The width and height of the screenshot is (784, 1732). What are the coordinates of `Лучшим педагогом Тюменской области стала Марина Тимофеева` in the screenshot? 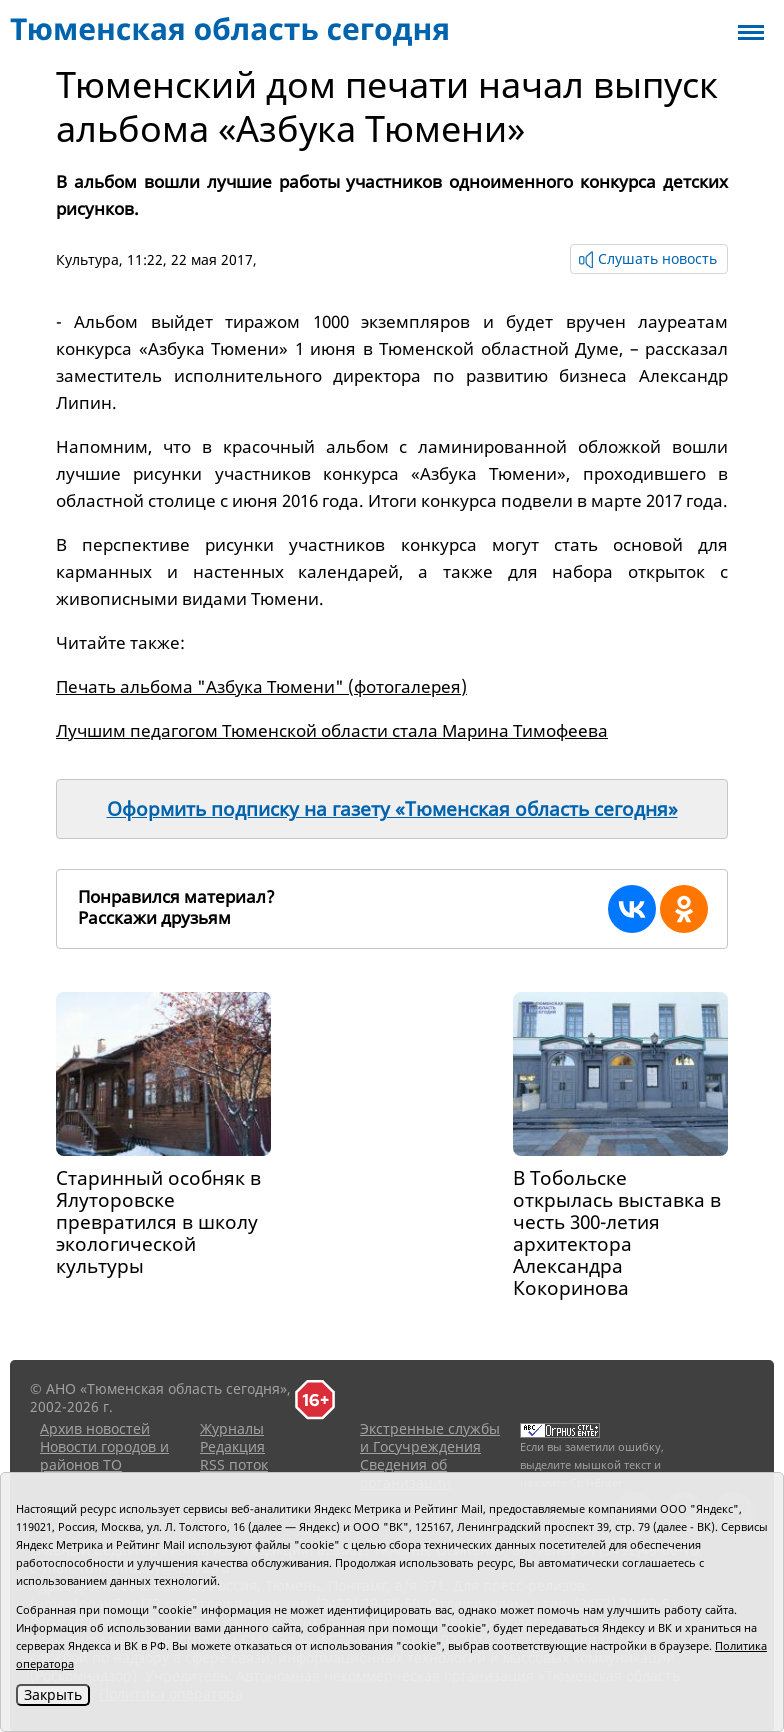 It's located at (332, 730).